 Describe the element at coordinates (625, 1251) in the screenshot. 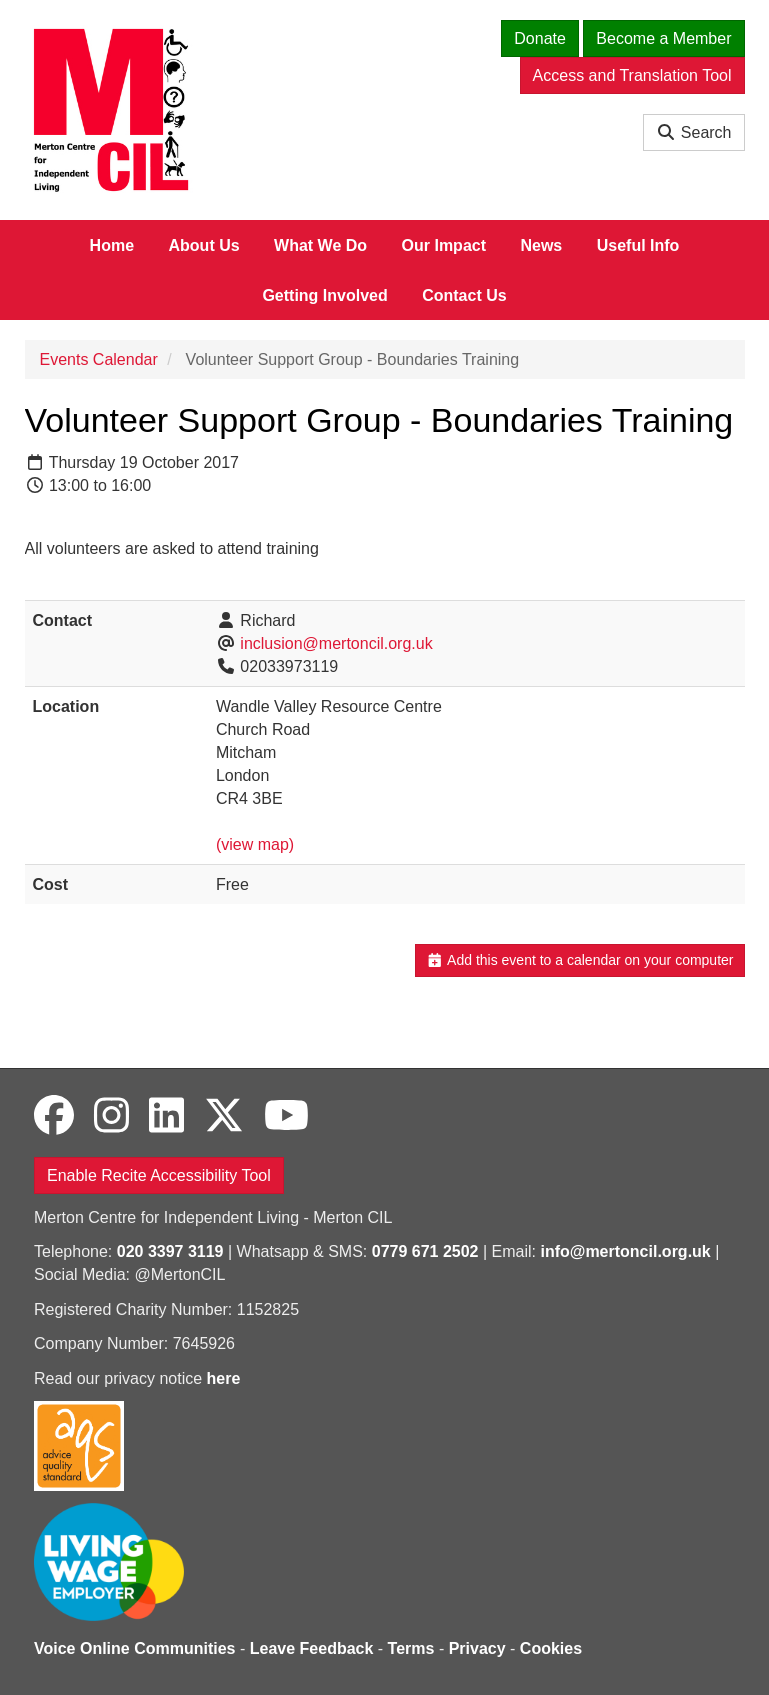

I see `info@mertoncil.org.uk` at that location.